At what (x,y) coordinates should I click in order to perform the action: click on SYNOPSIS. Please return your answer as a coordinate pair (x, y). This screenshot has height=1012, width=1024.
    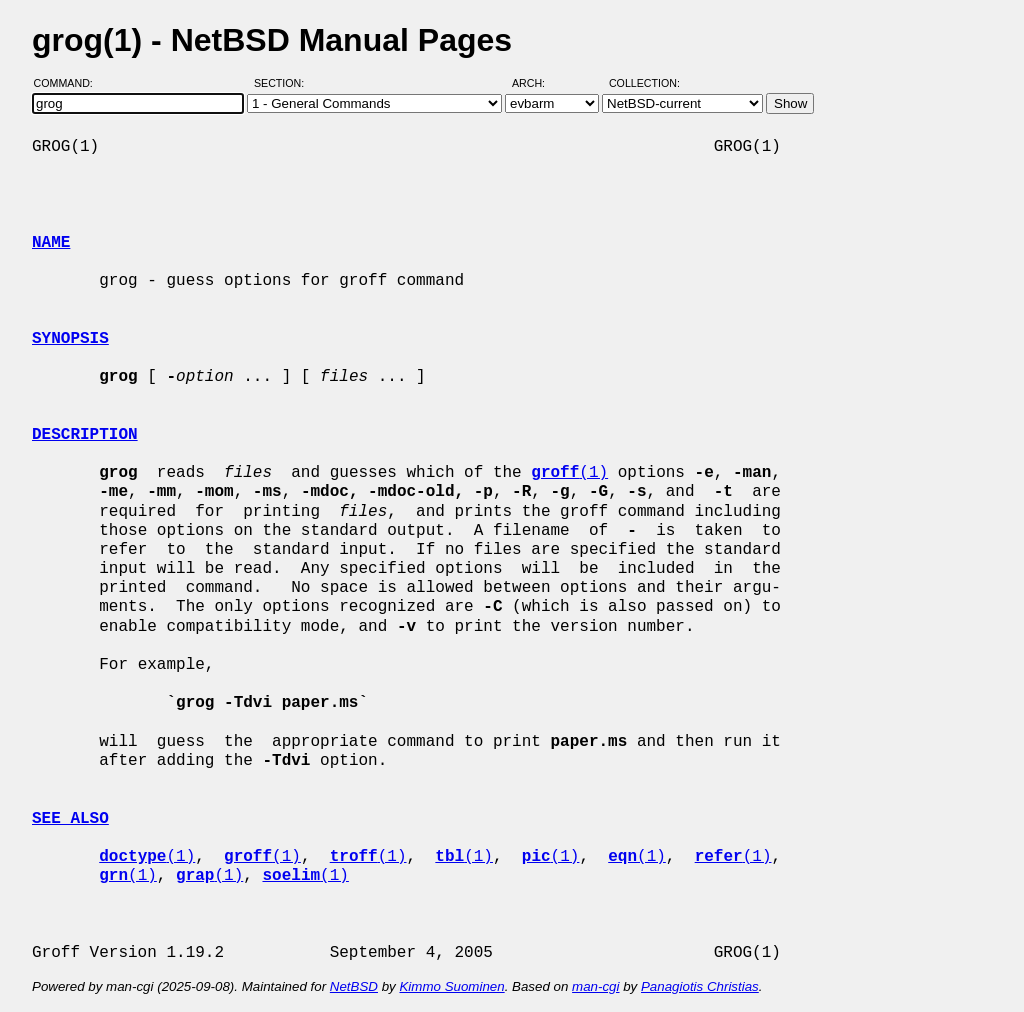
    Looking at the image, I should click on (70, 339).